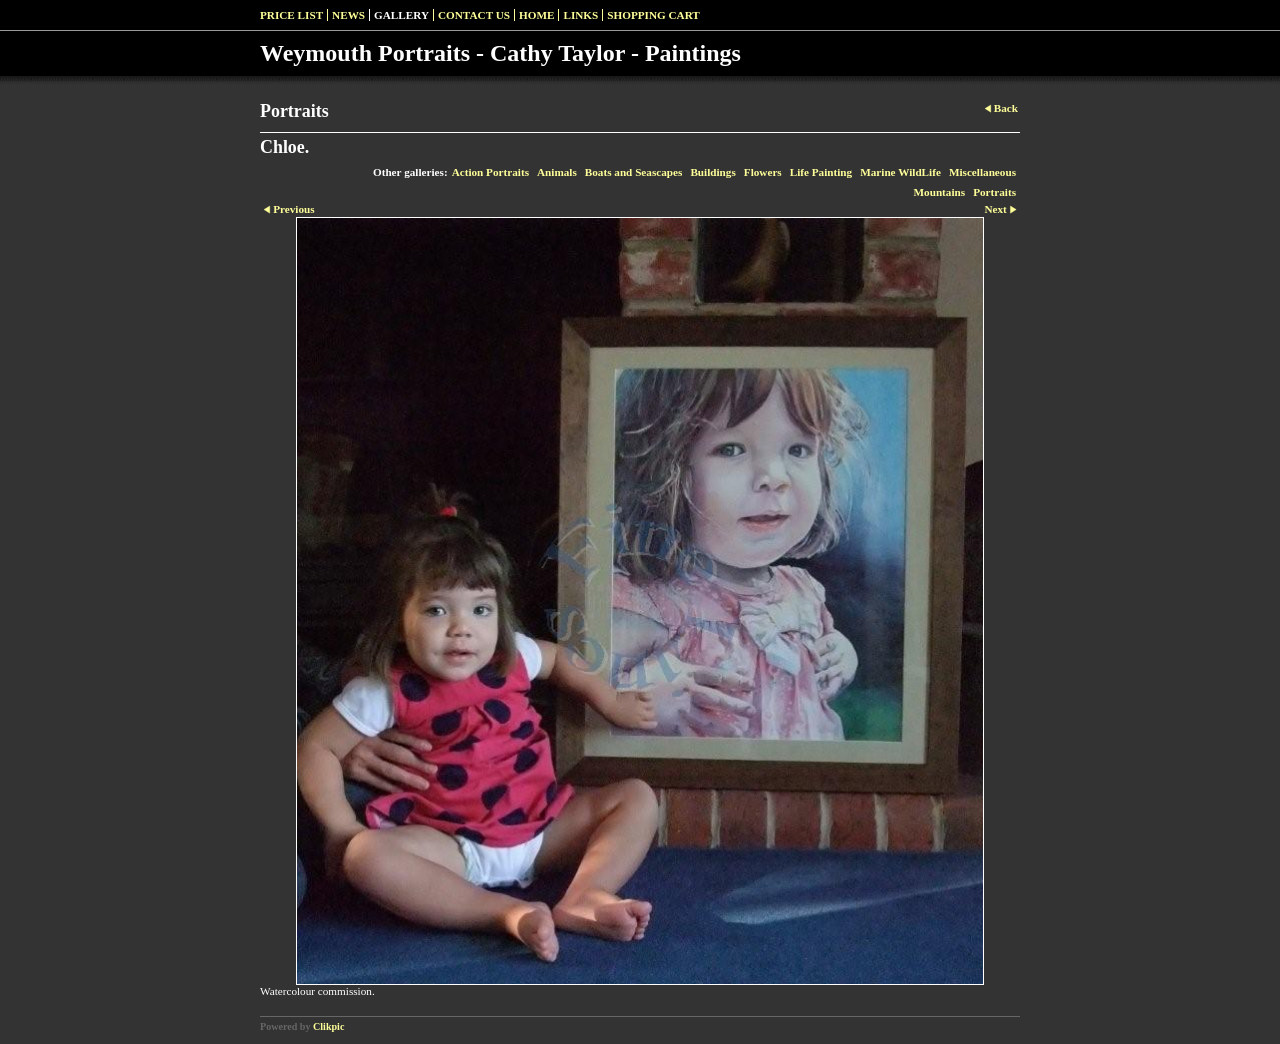 The width and height of the screenshot is (1280, 1044). I want to click on News, so click(348, 15).